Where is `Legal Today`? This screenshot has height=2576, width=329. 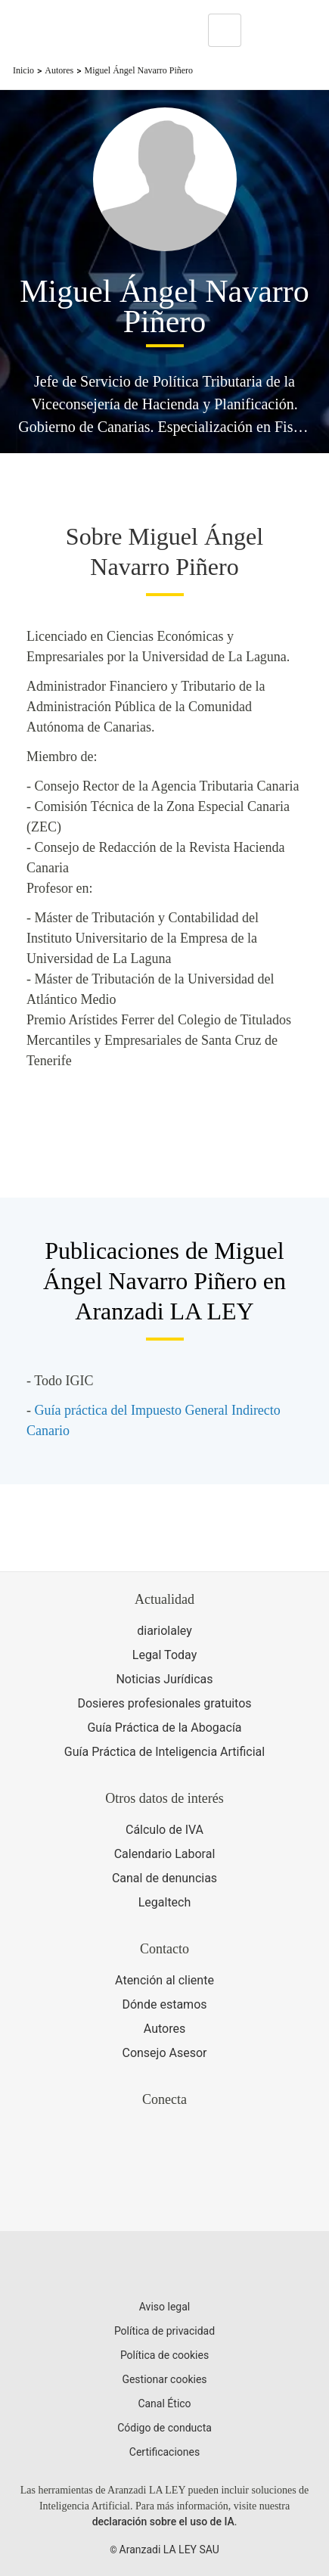 Legal Today is located at coordinates (164, 1655).